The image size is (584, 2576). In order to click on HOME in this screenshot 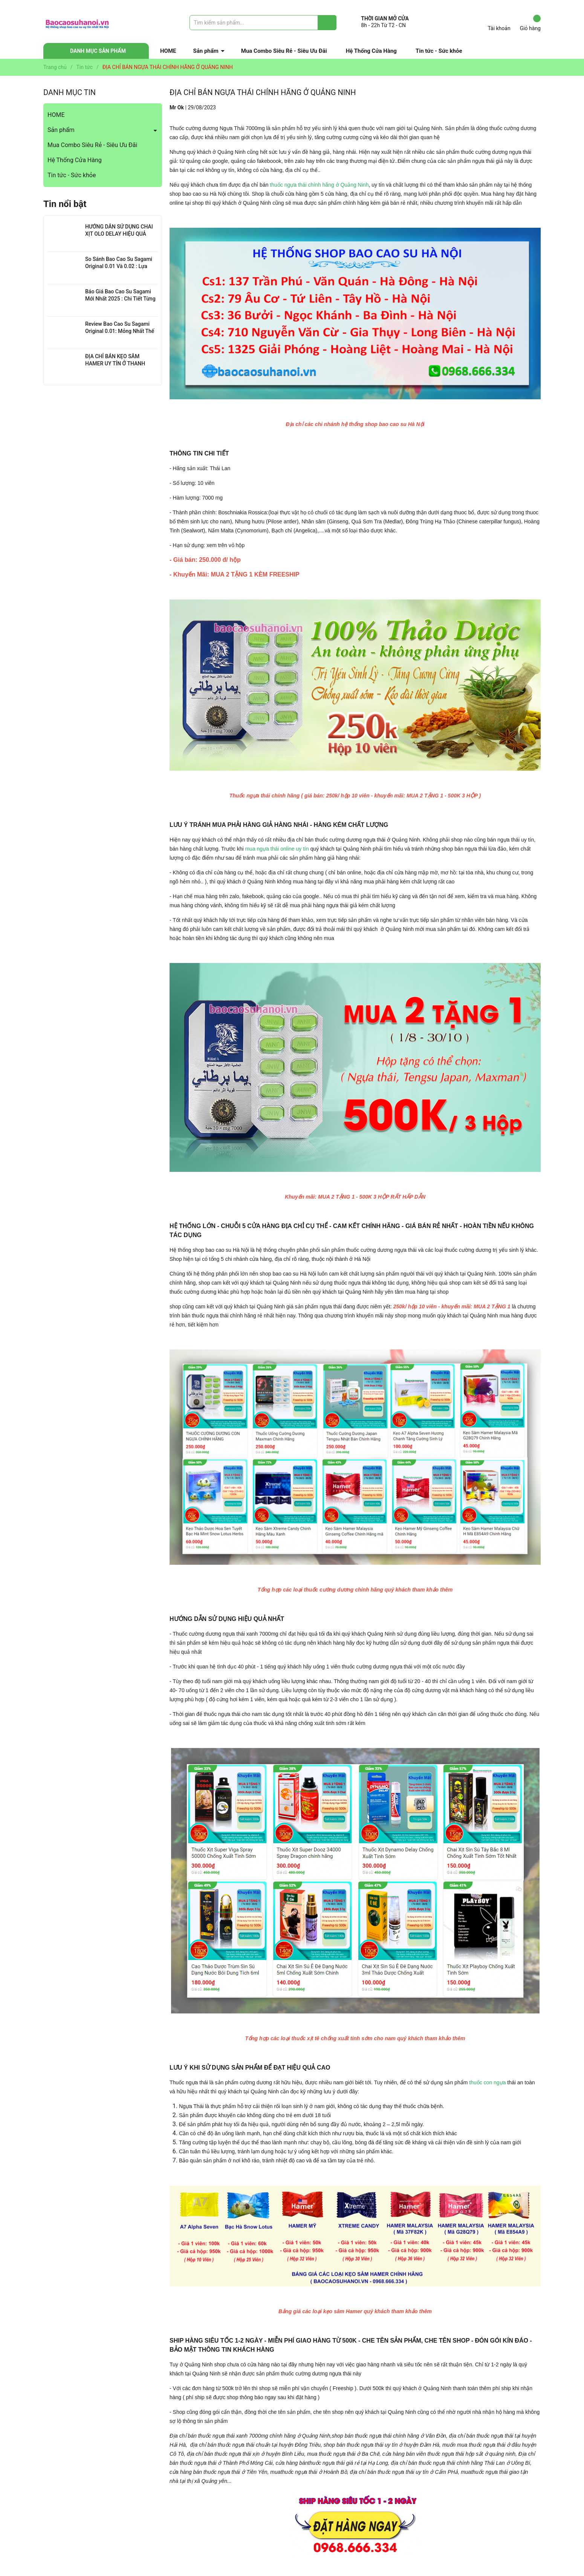, I will do `click(168, 51)`.